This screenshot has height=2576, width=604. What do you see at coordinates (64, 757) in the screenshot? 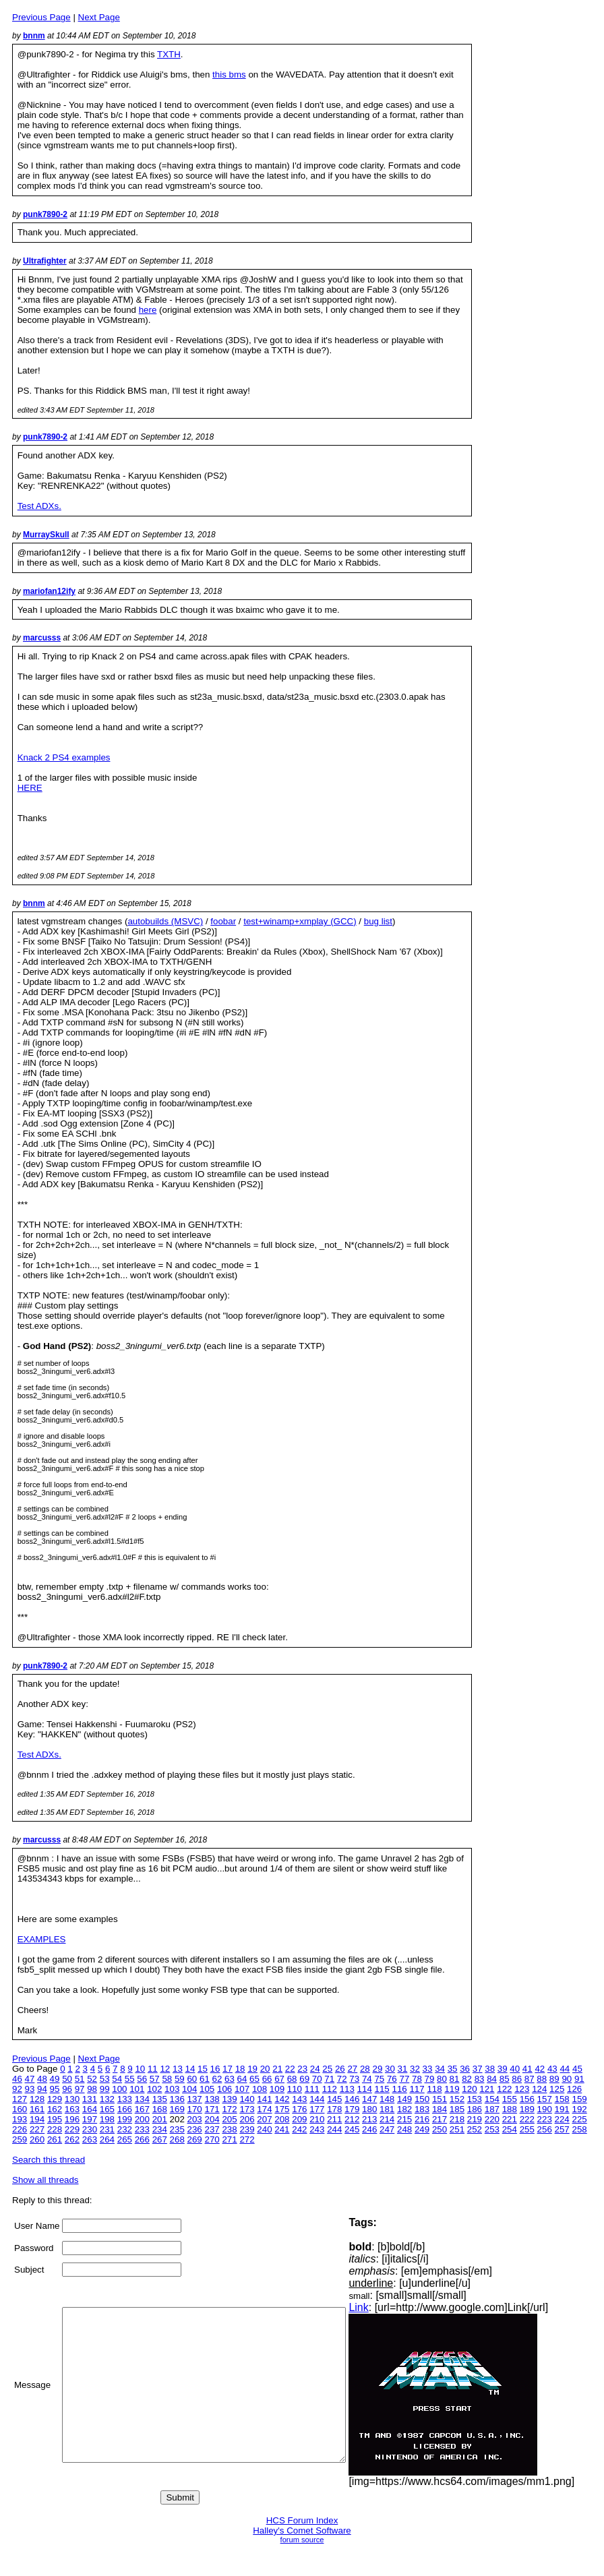
I see `Knack 2 PS4 examples` at bounding box center [64, 757].